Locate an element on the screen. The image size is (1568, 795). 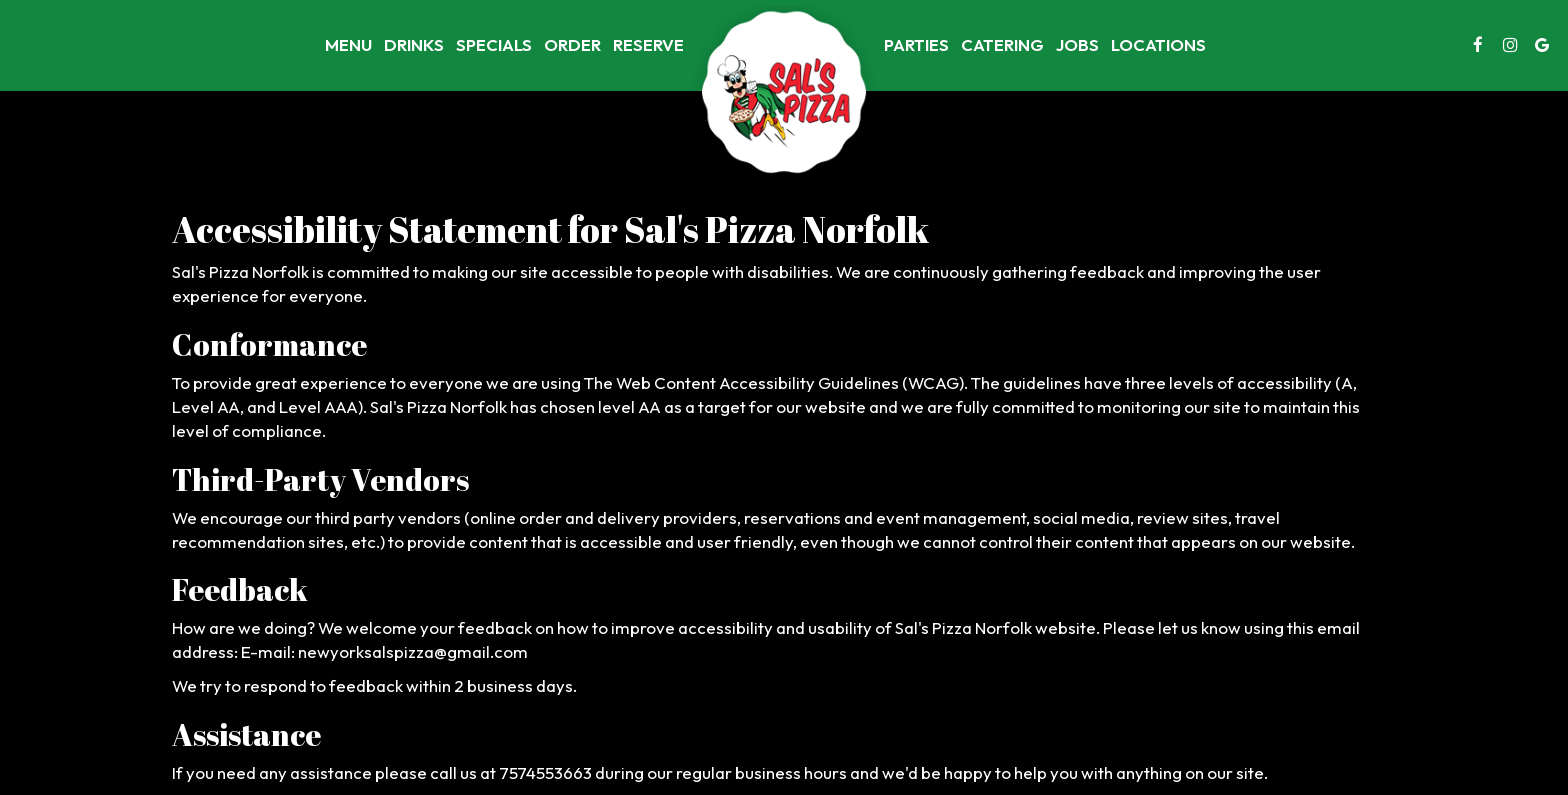
Drinks is located at coordinates (414, 45).